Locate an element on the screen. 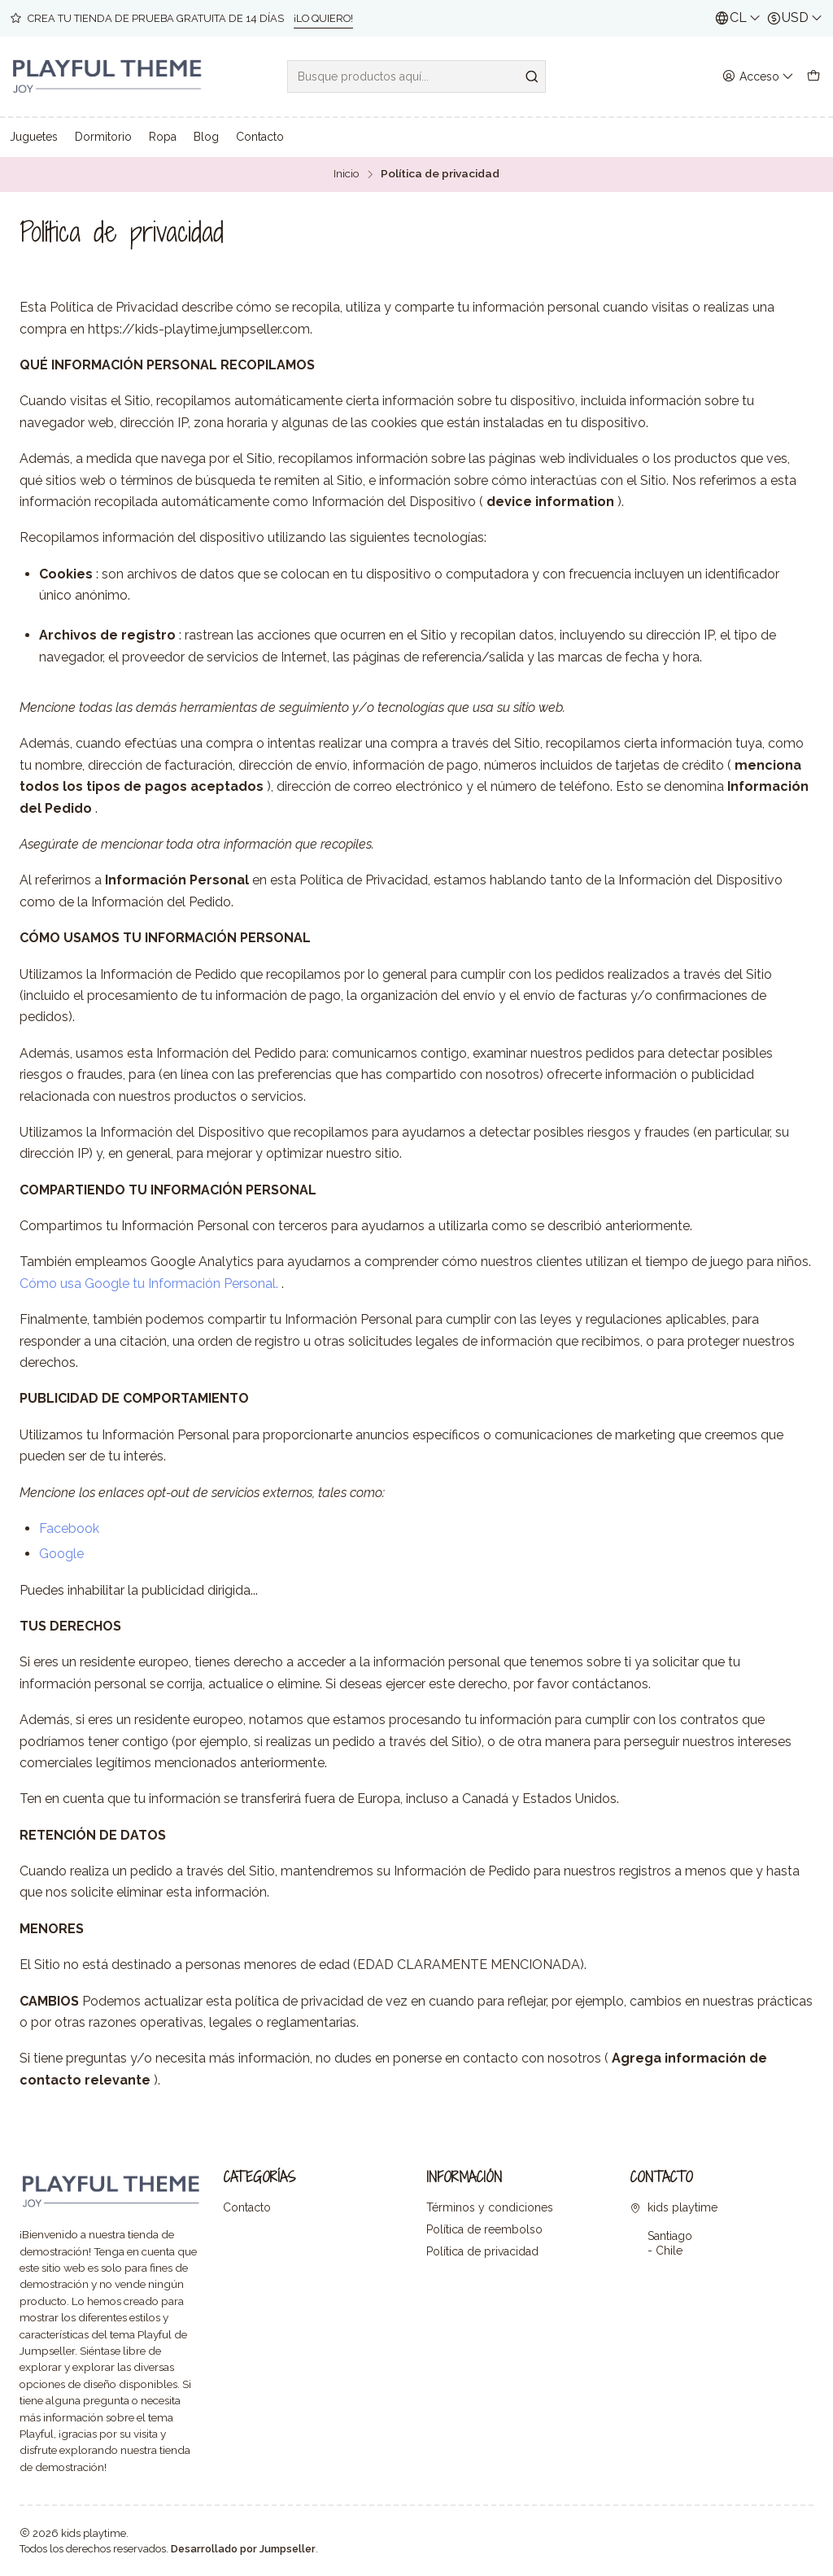 The height and width of the screenshot is (2576, 833). [Acceso] is located at coordinates (758, 77).